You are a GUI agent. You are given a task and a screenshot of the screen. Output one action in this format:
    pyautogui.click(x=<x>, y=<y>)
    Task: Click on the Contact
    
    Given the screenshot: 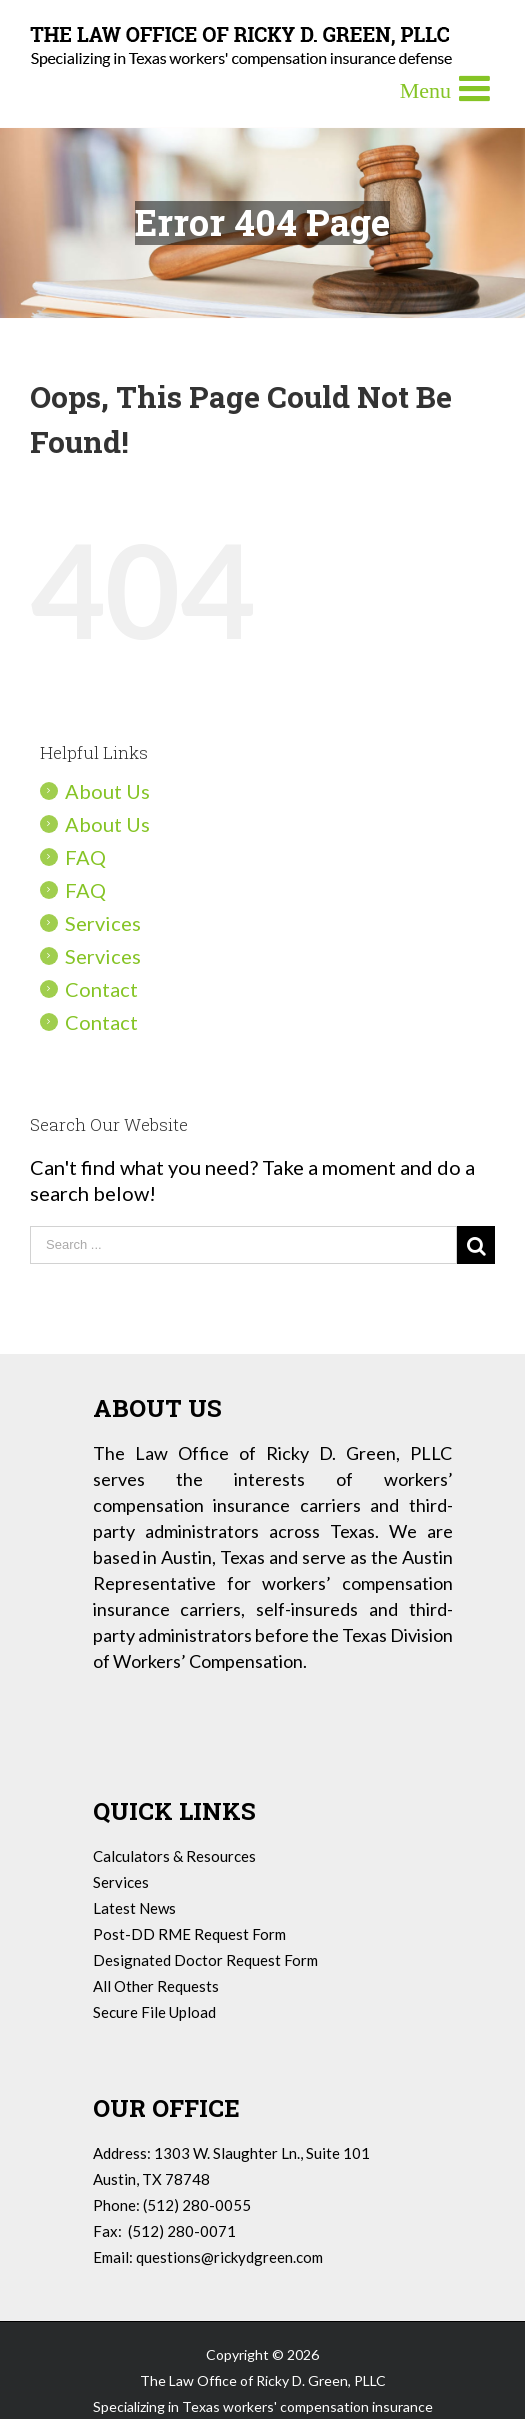 What is the action you would take?
    pyautogui.click(x=101, y=989)
    